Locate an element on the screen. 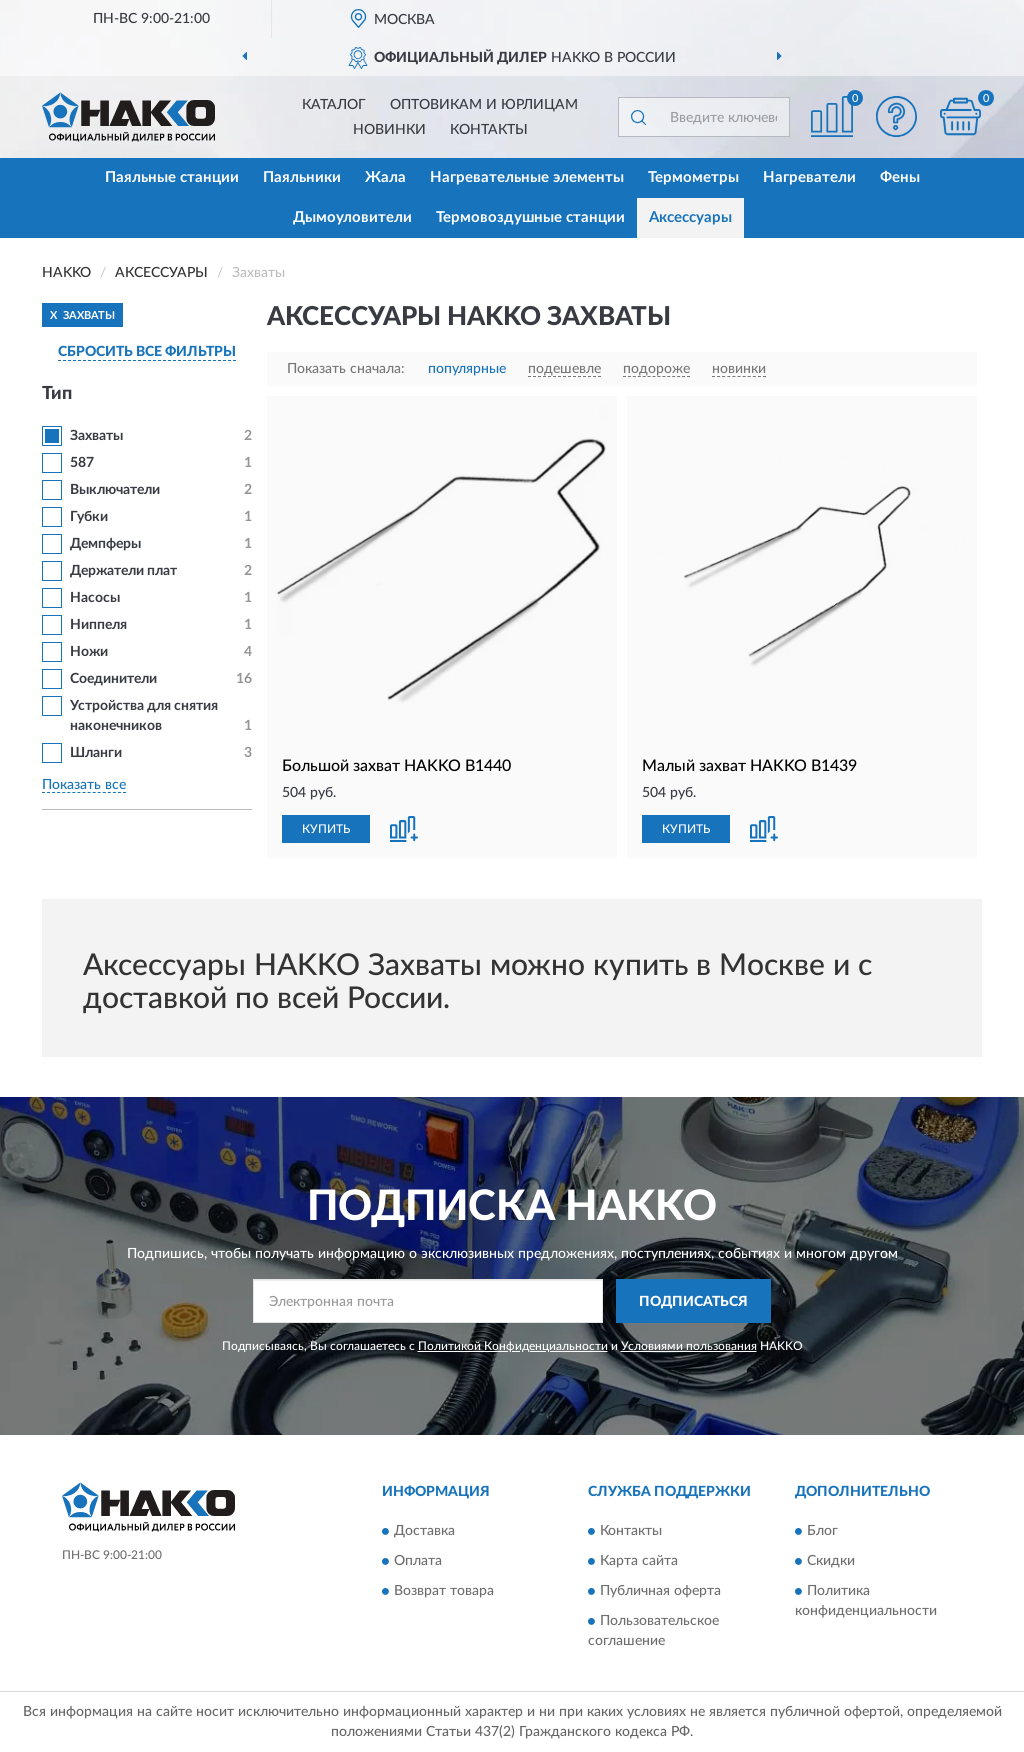  587 is located at coordinates (82, 463).